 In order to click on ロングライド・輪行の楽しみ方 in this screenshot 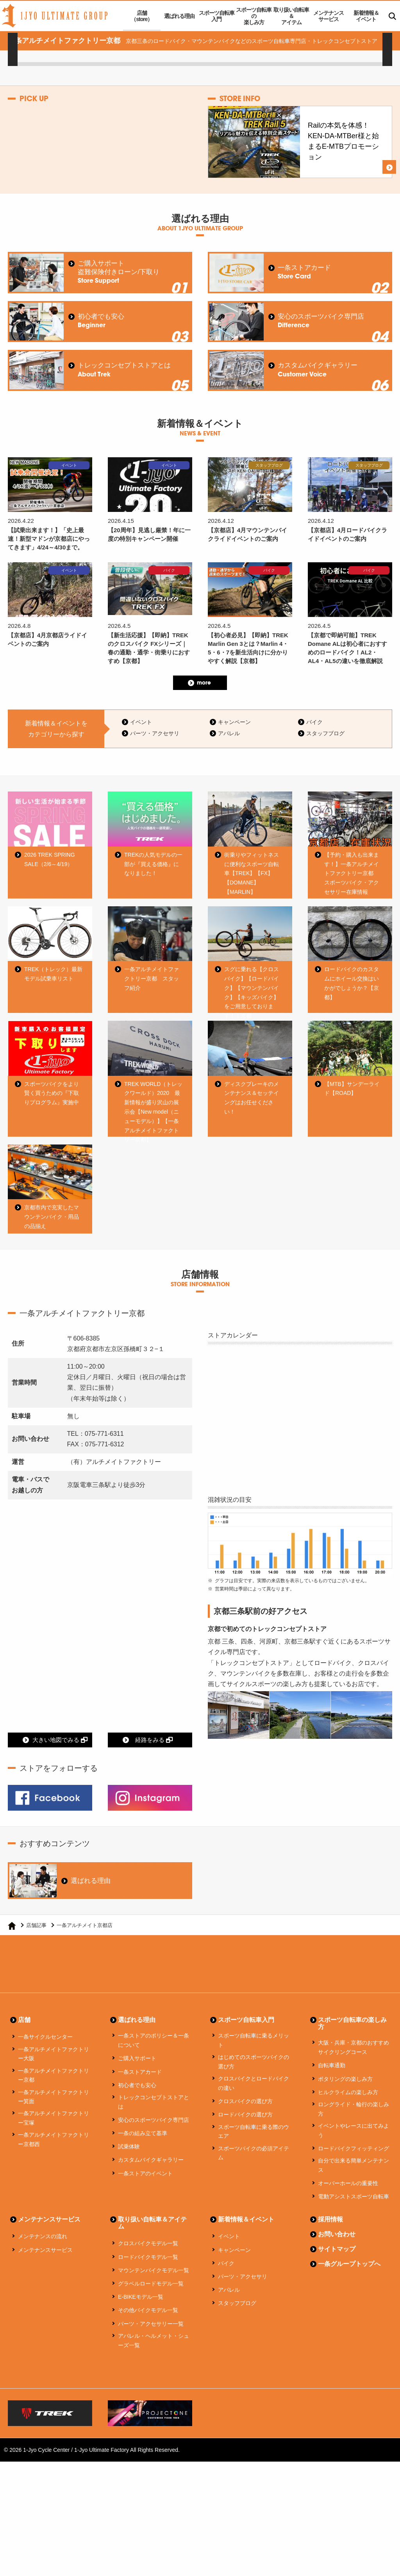, I will do `click(353, 2137)`.